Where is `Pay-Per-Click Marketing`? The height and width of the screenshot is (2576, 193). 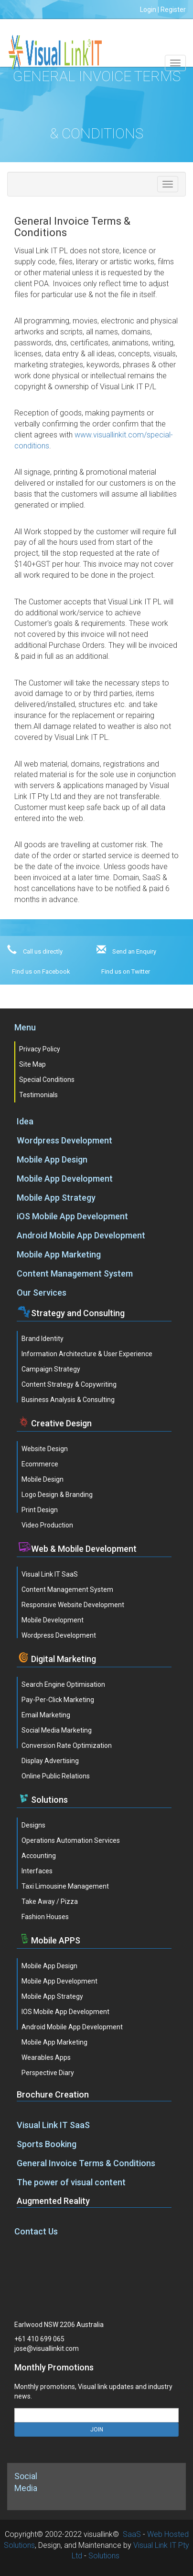
Pay-Per-Click Marketing is located at coordinates (57, 1699).